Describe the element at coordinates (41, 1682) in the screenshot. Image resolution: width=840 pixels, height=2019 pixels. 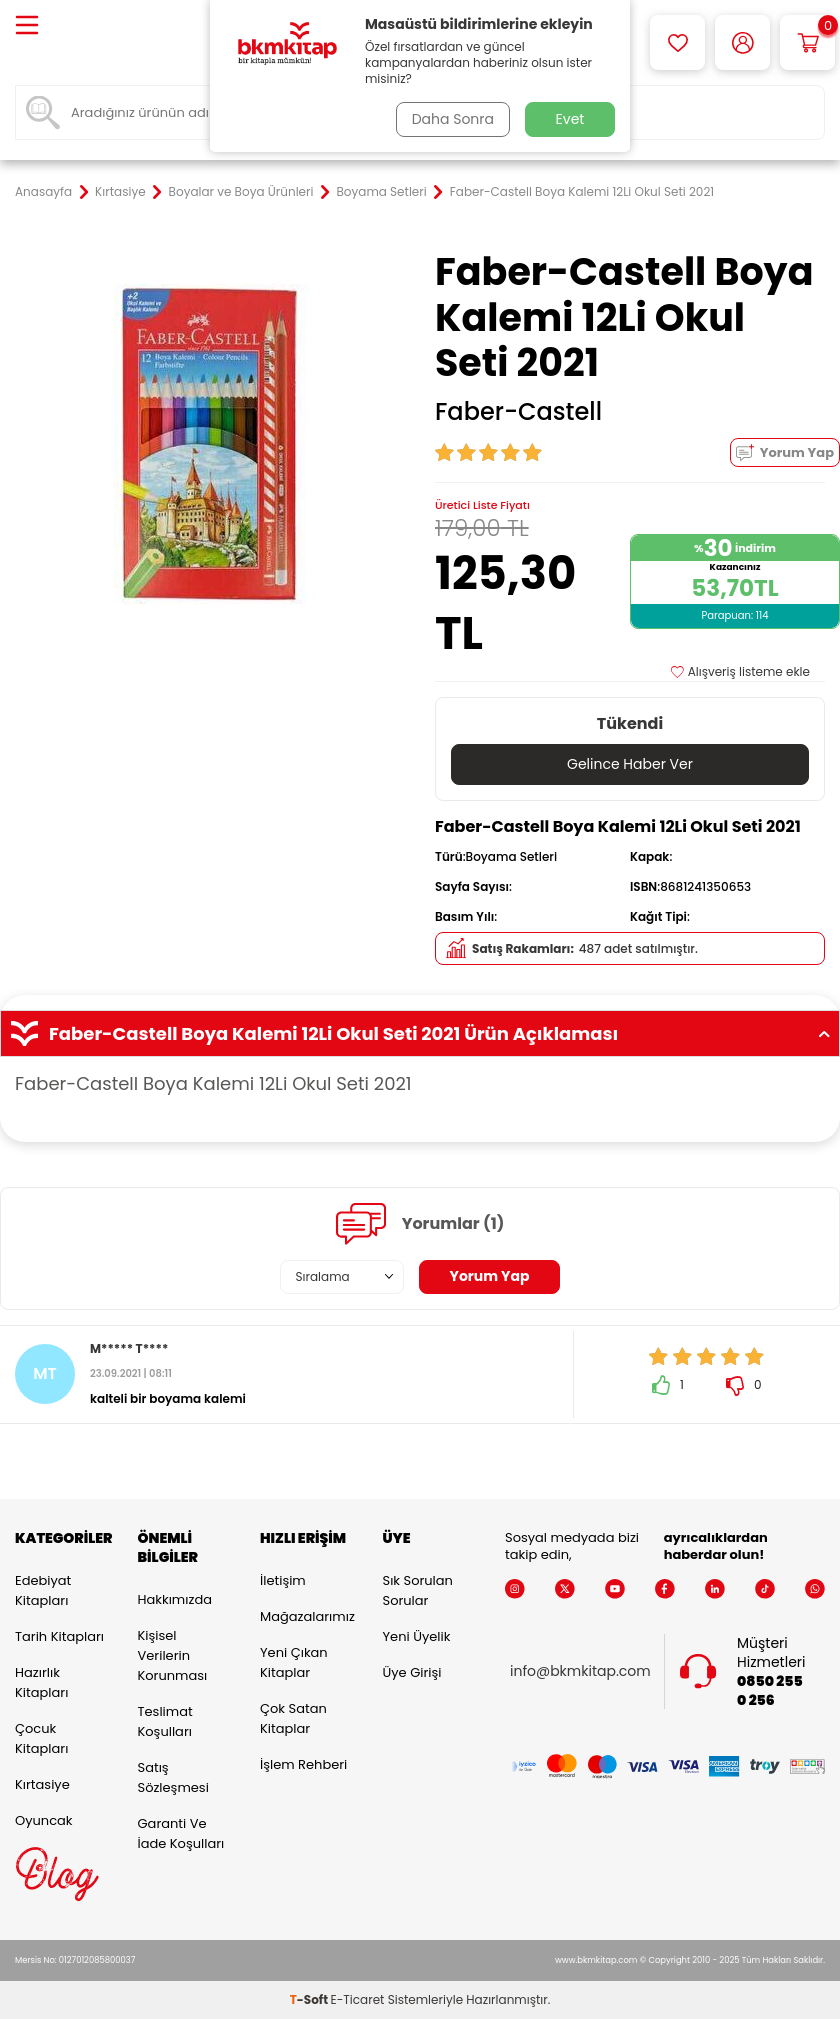
I see `Hazırlık Kitapları` at that location.